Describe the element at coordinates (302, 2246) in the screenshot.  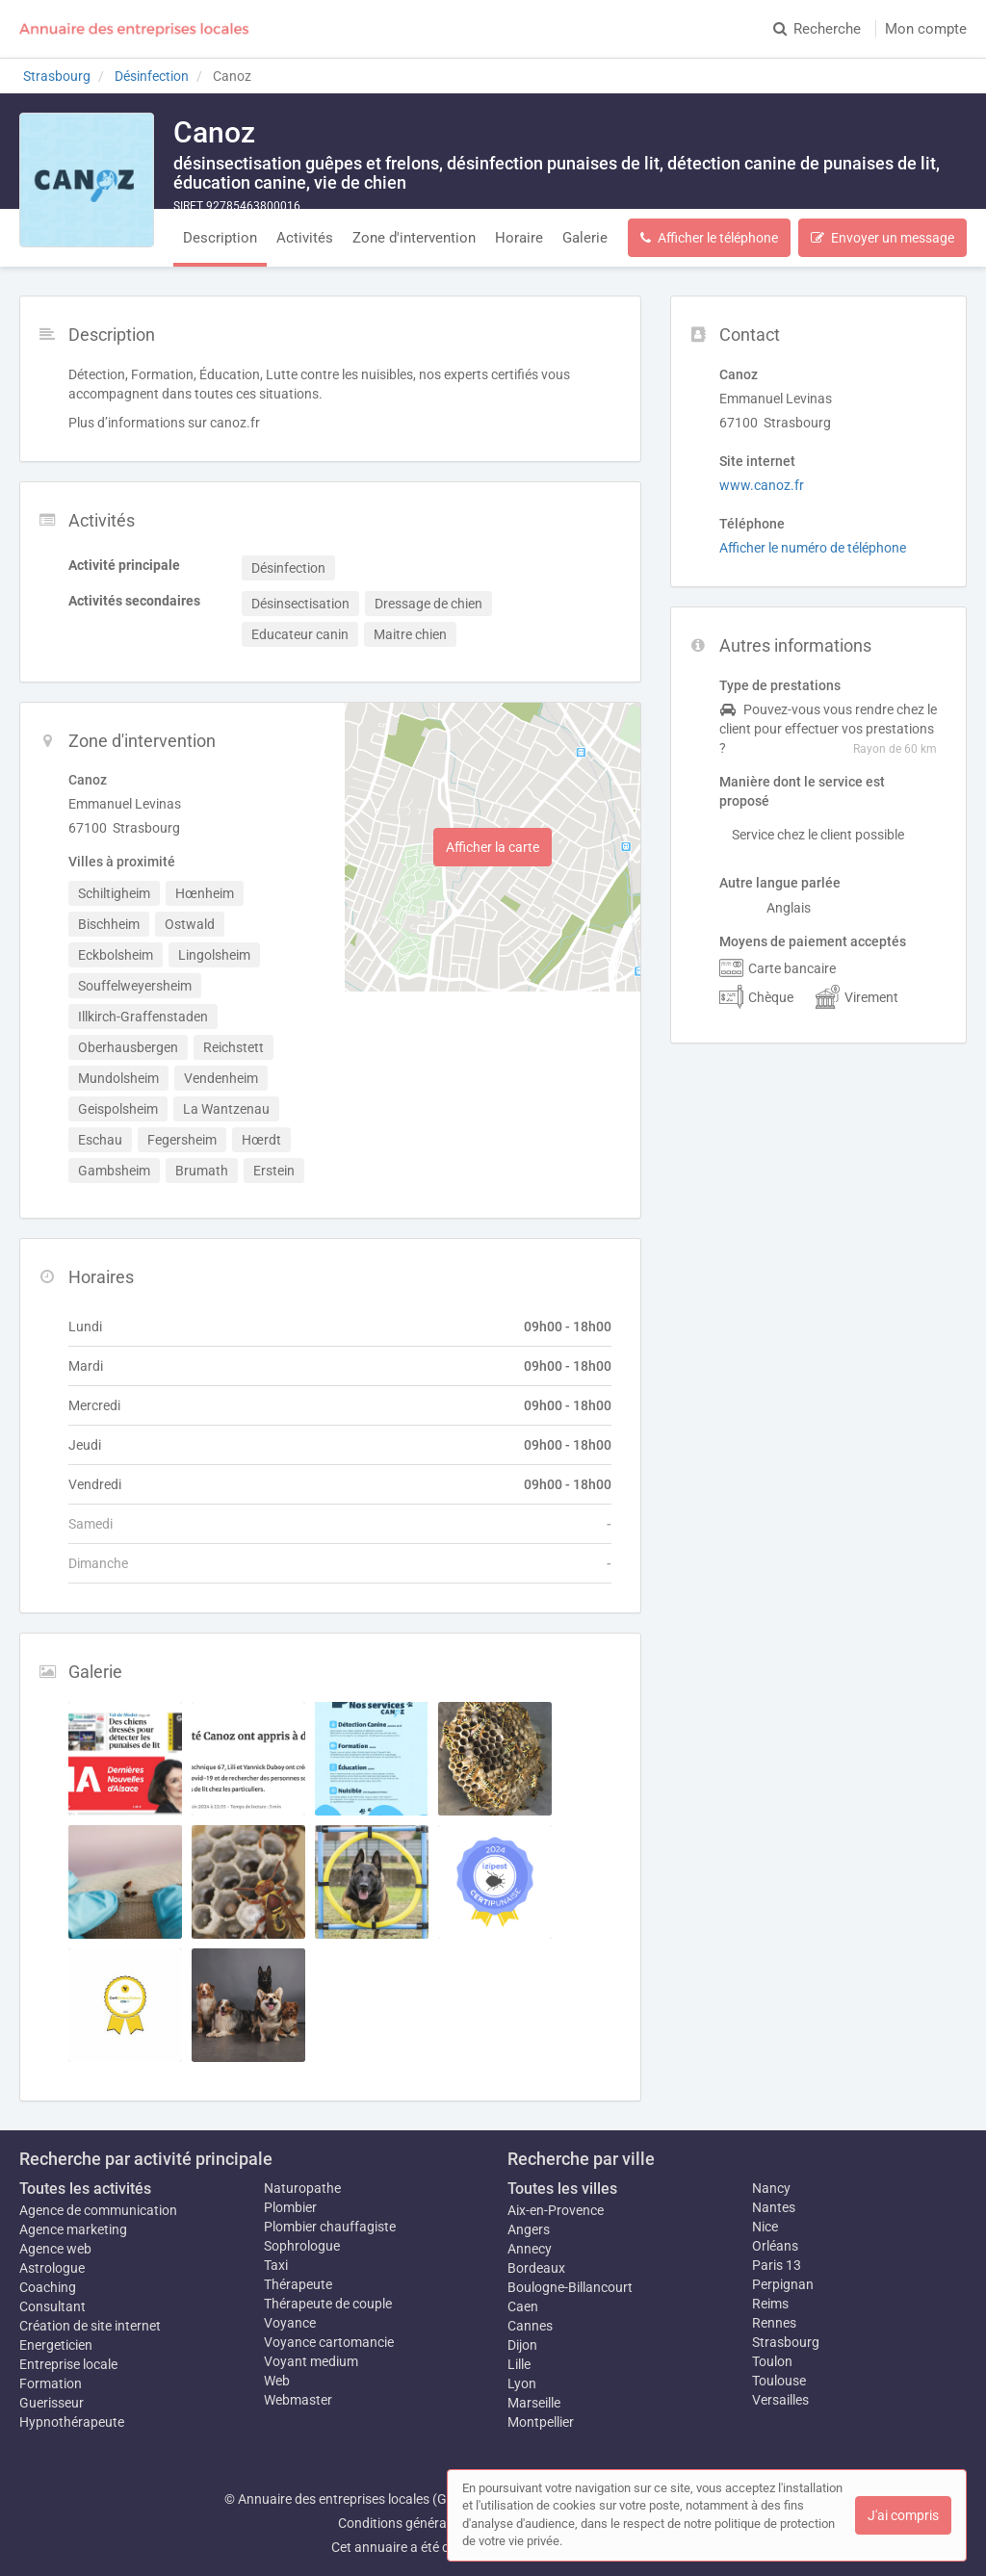
I see `Sophrologue` at that location.